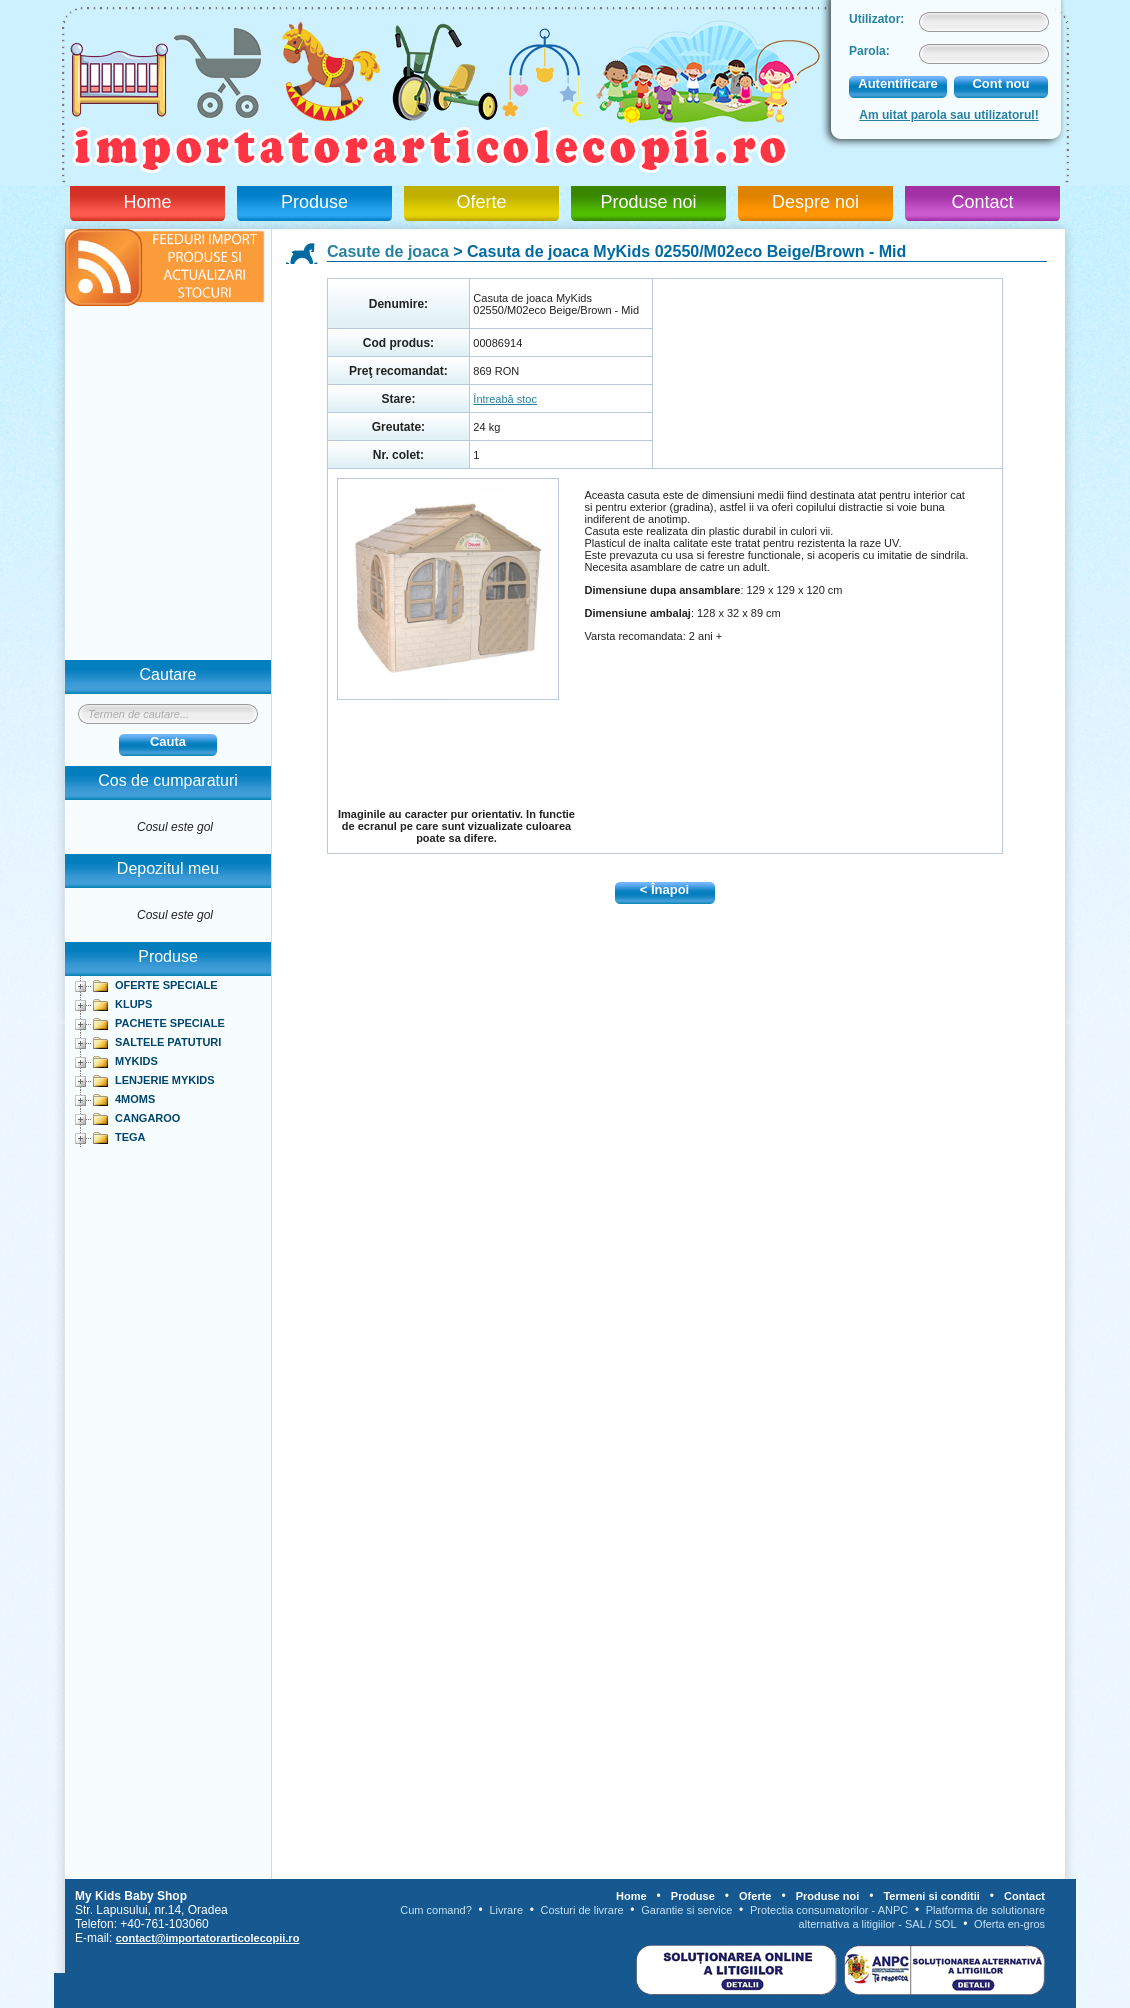 The width and height of the screenshot is (1130, 2008). I want to click on LENJERIE MYKIDS, so click(165, 1080).